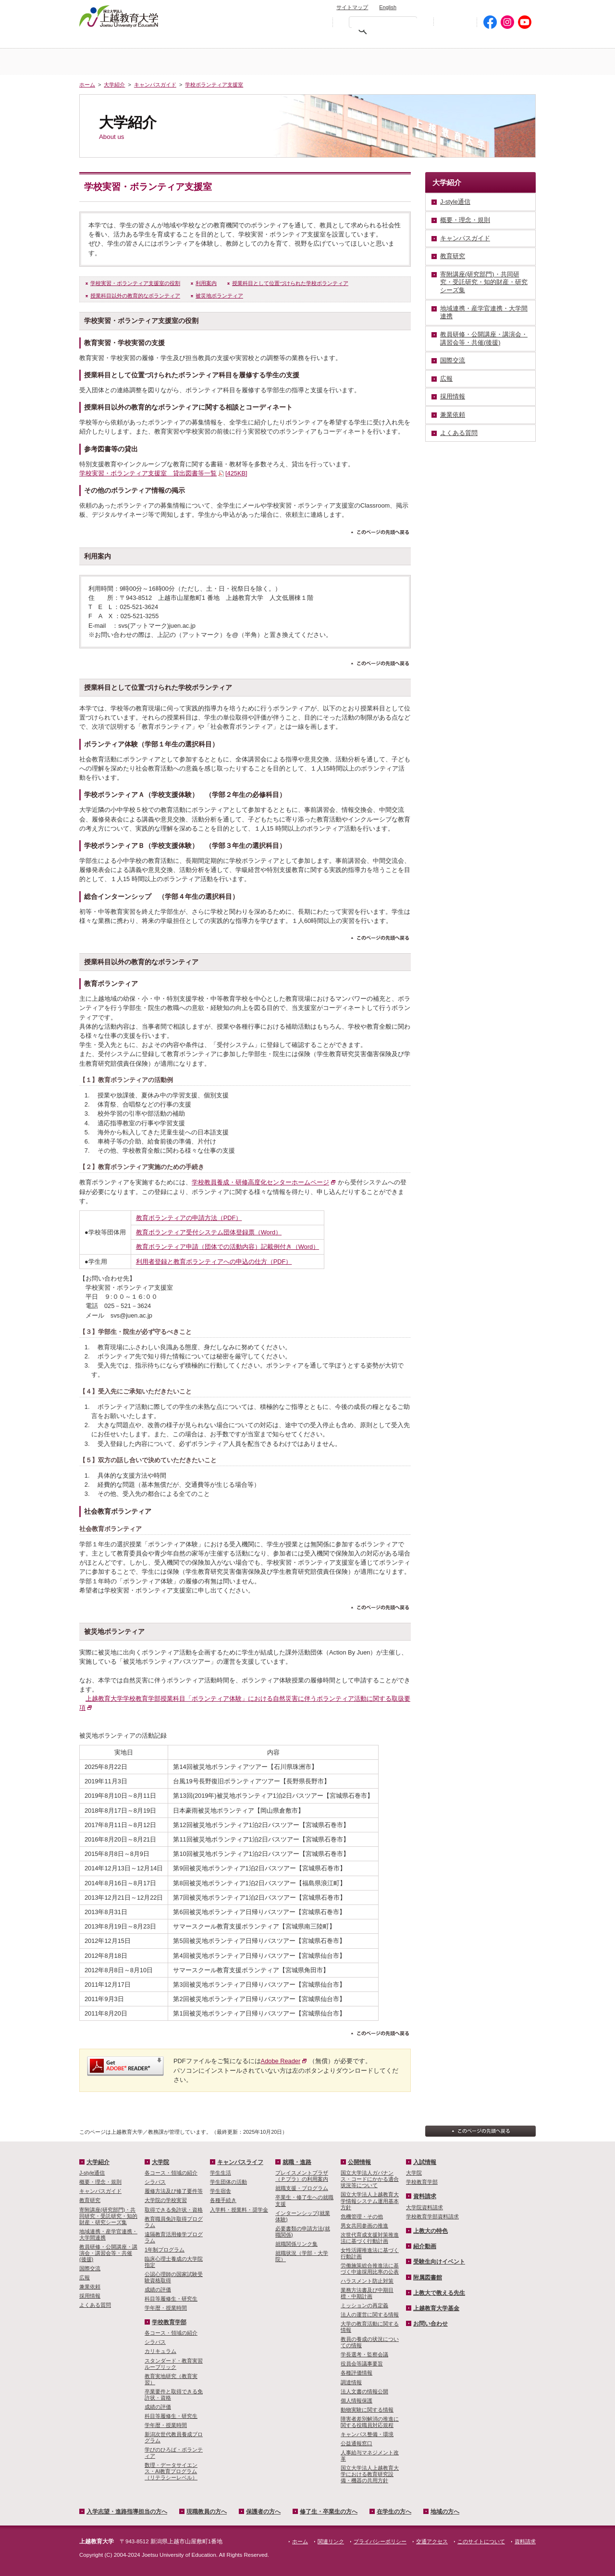 The height and width of the screenshot is (2576, 615). What do you see at coordinates (220, 2173) in the screenshot?
I see `学生生活` at bounding box center [220, 2173].